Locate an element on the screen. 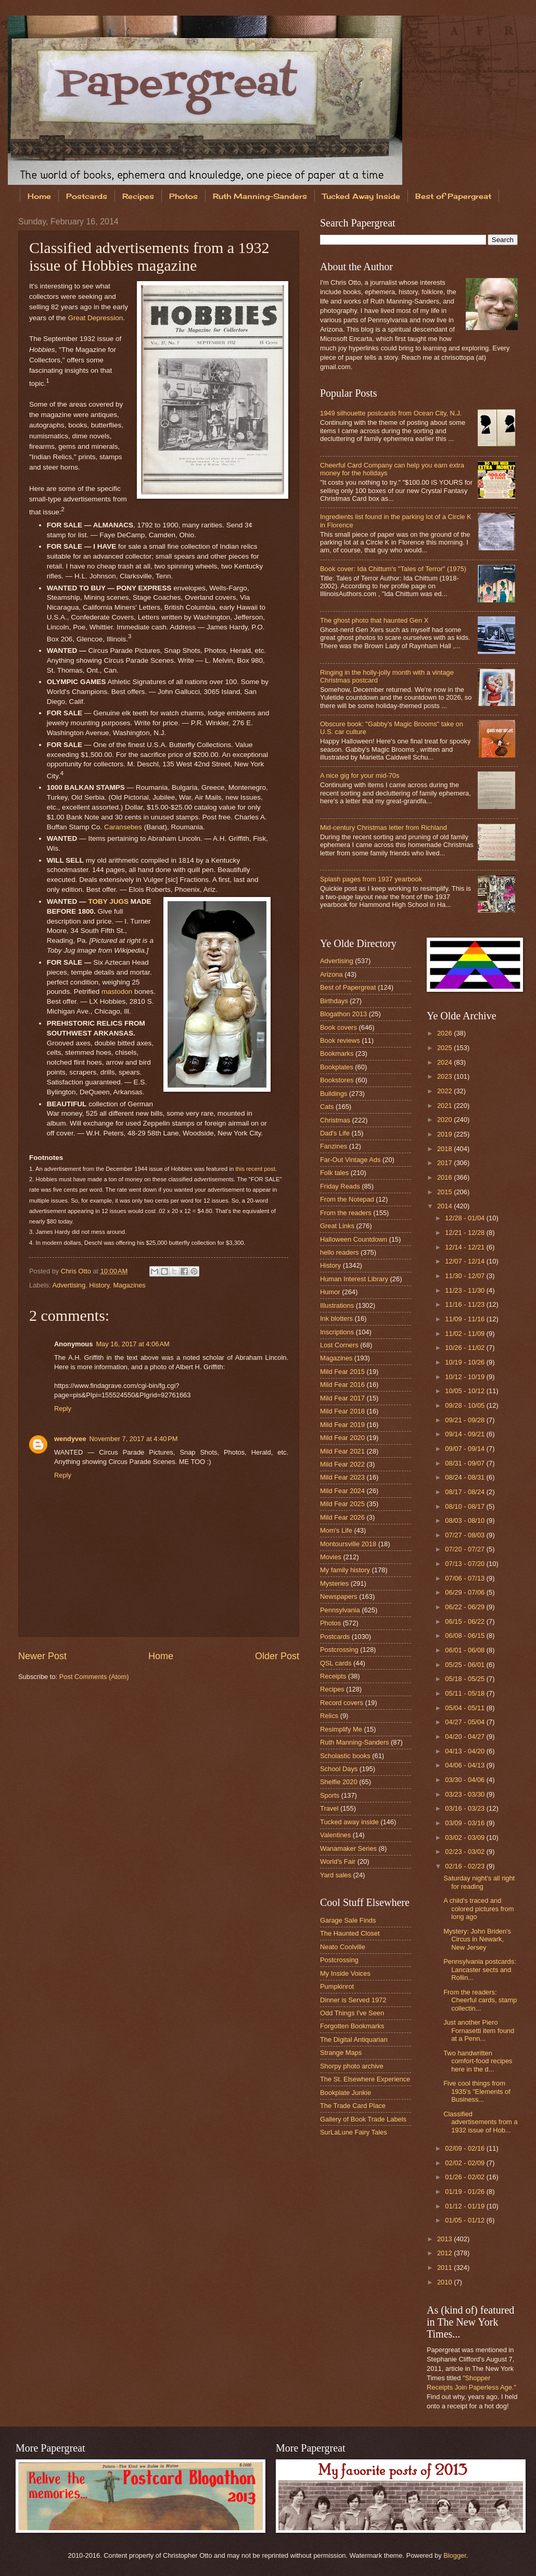 The image size is (536, 2576). November 7, 2017 at 4:40 PM is located at coordinates (134, 1439).